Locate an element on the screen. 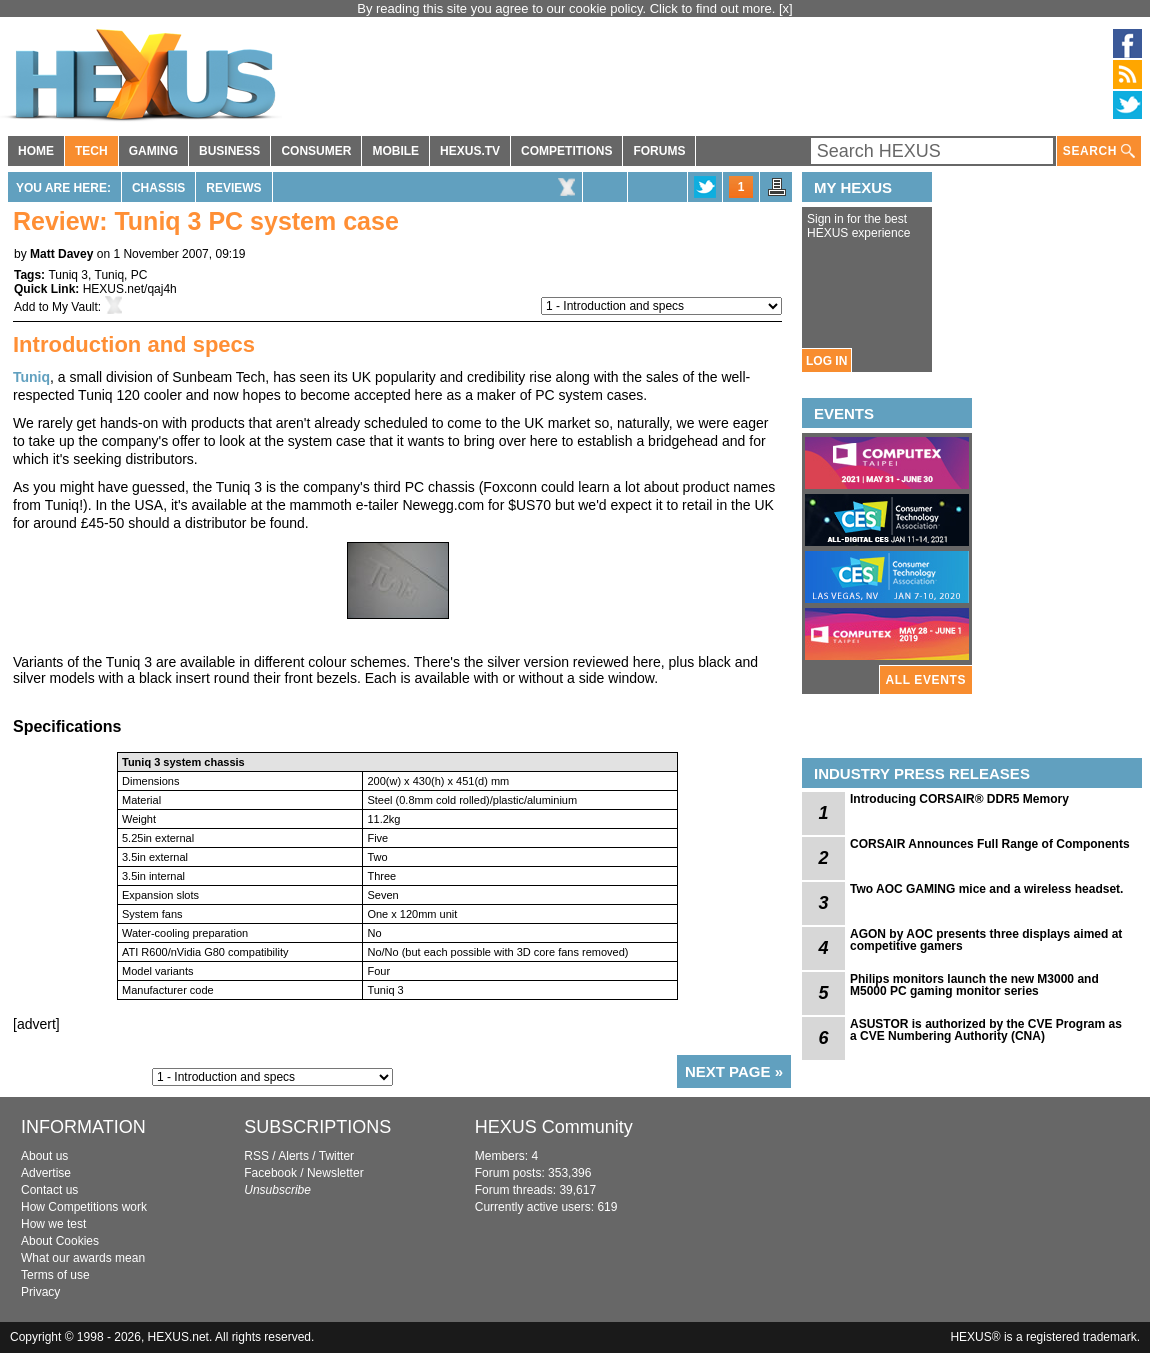  How Competitions work is located at coordinates (84, 1207).